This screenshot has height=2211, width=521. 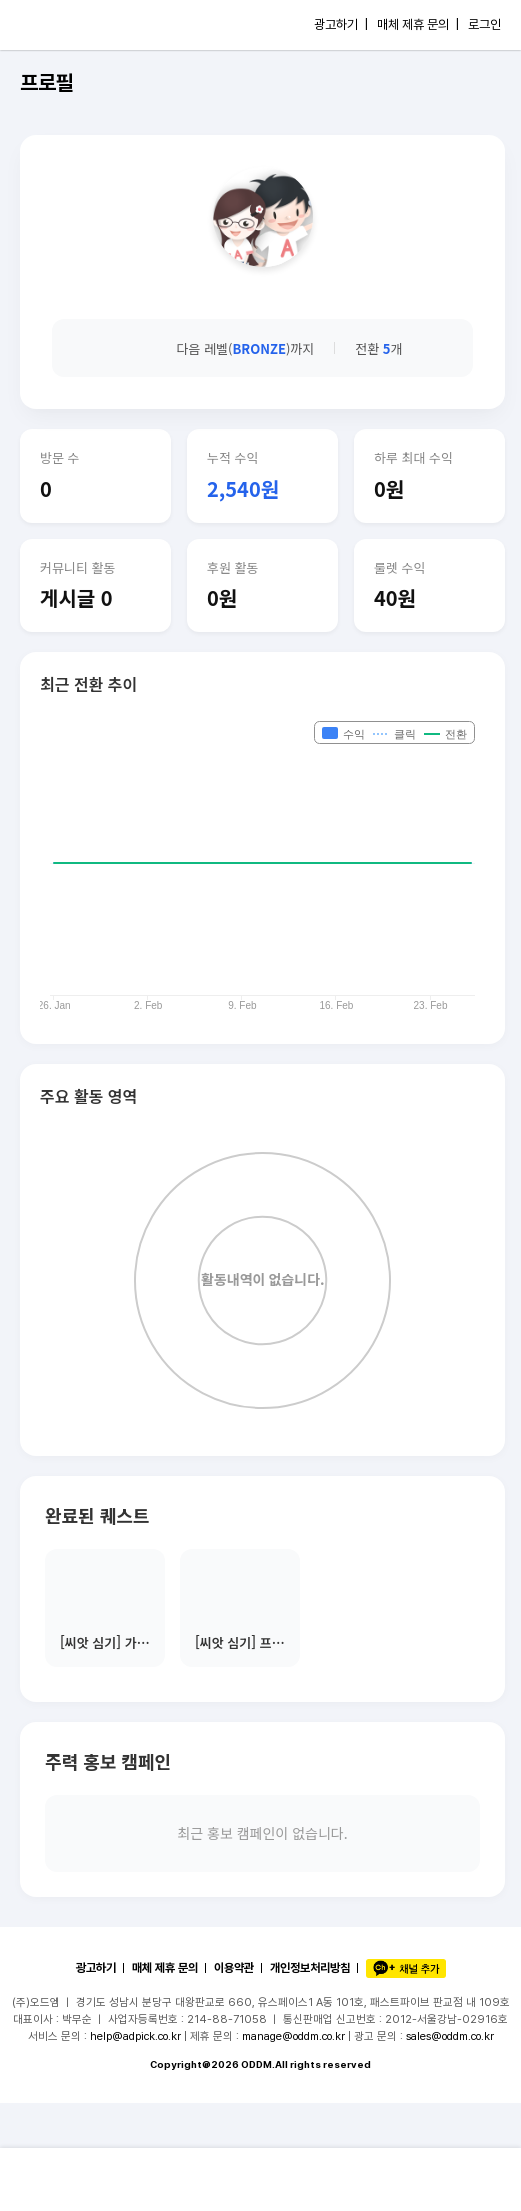 I want to click on 매체 제휴 문의 |, so click(x=418, y=24).